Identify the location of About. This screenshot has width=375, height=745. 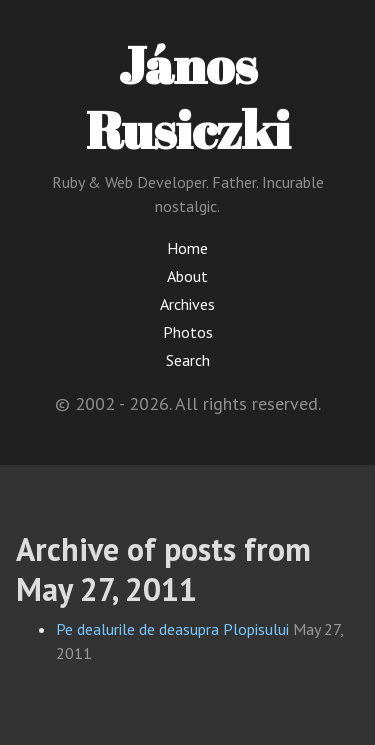
(187, 276).